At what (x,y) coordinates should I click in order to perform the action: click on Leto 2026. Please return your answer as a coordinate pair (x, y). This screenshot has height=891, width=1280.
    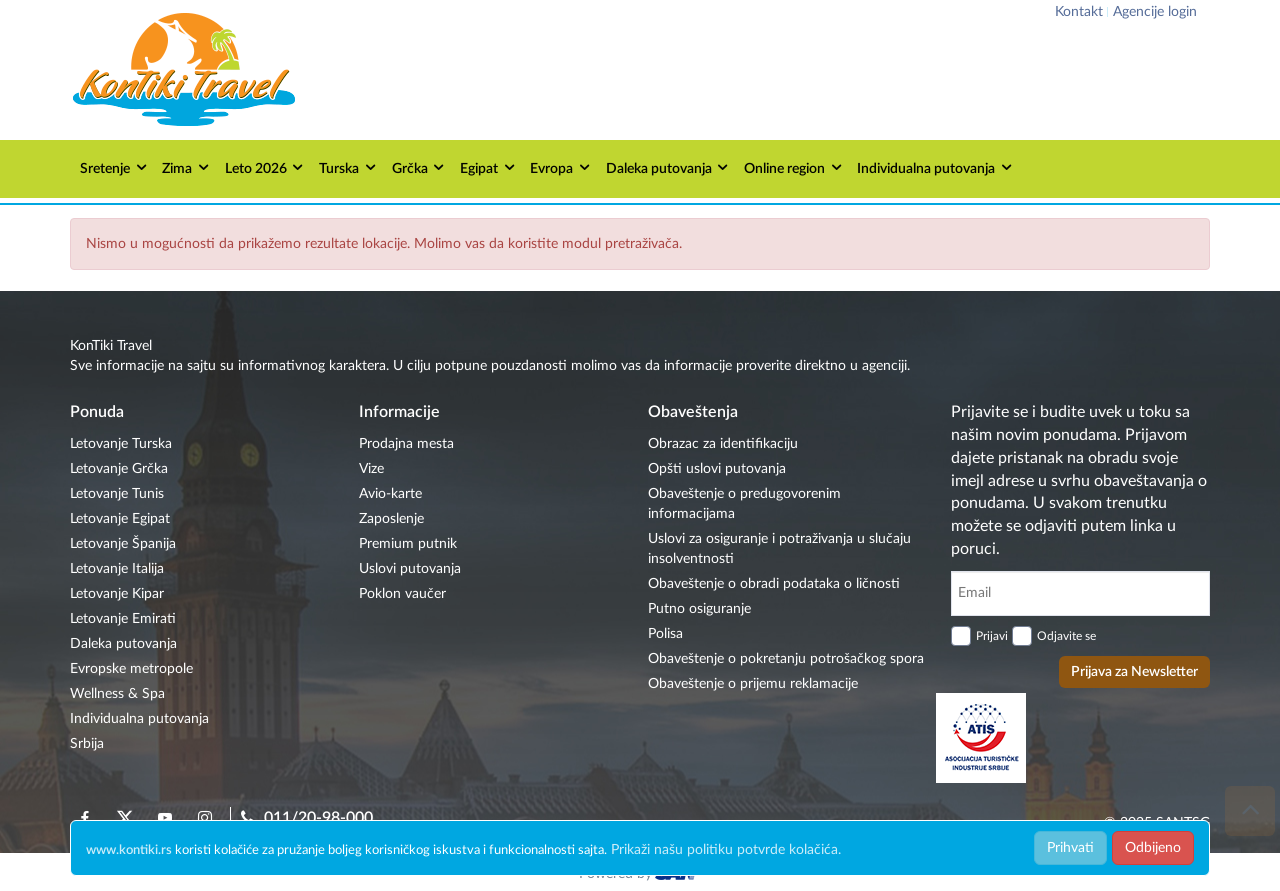
    Looking at the image, I should click on (265, 167).